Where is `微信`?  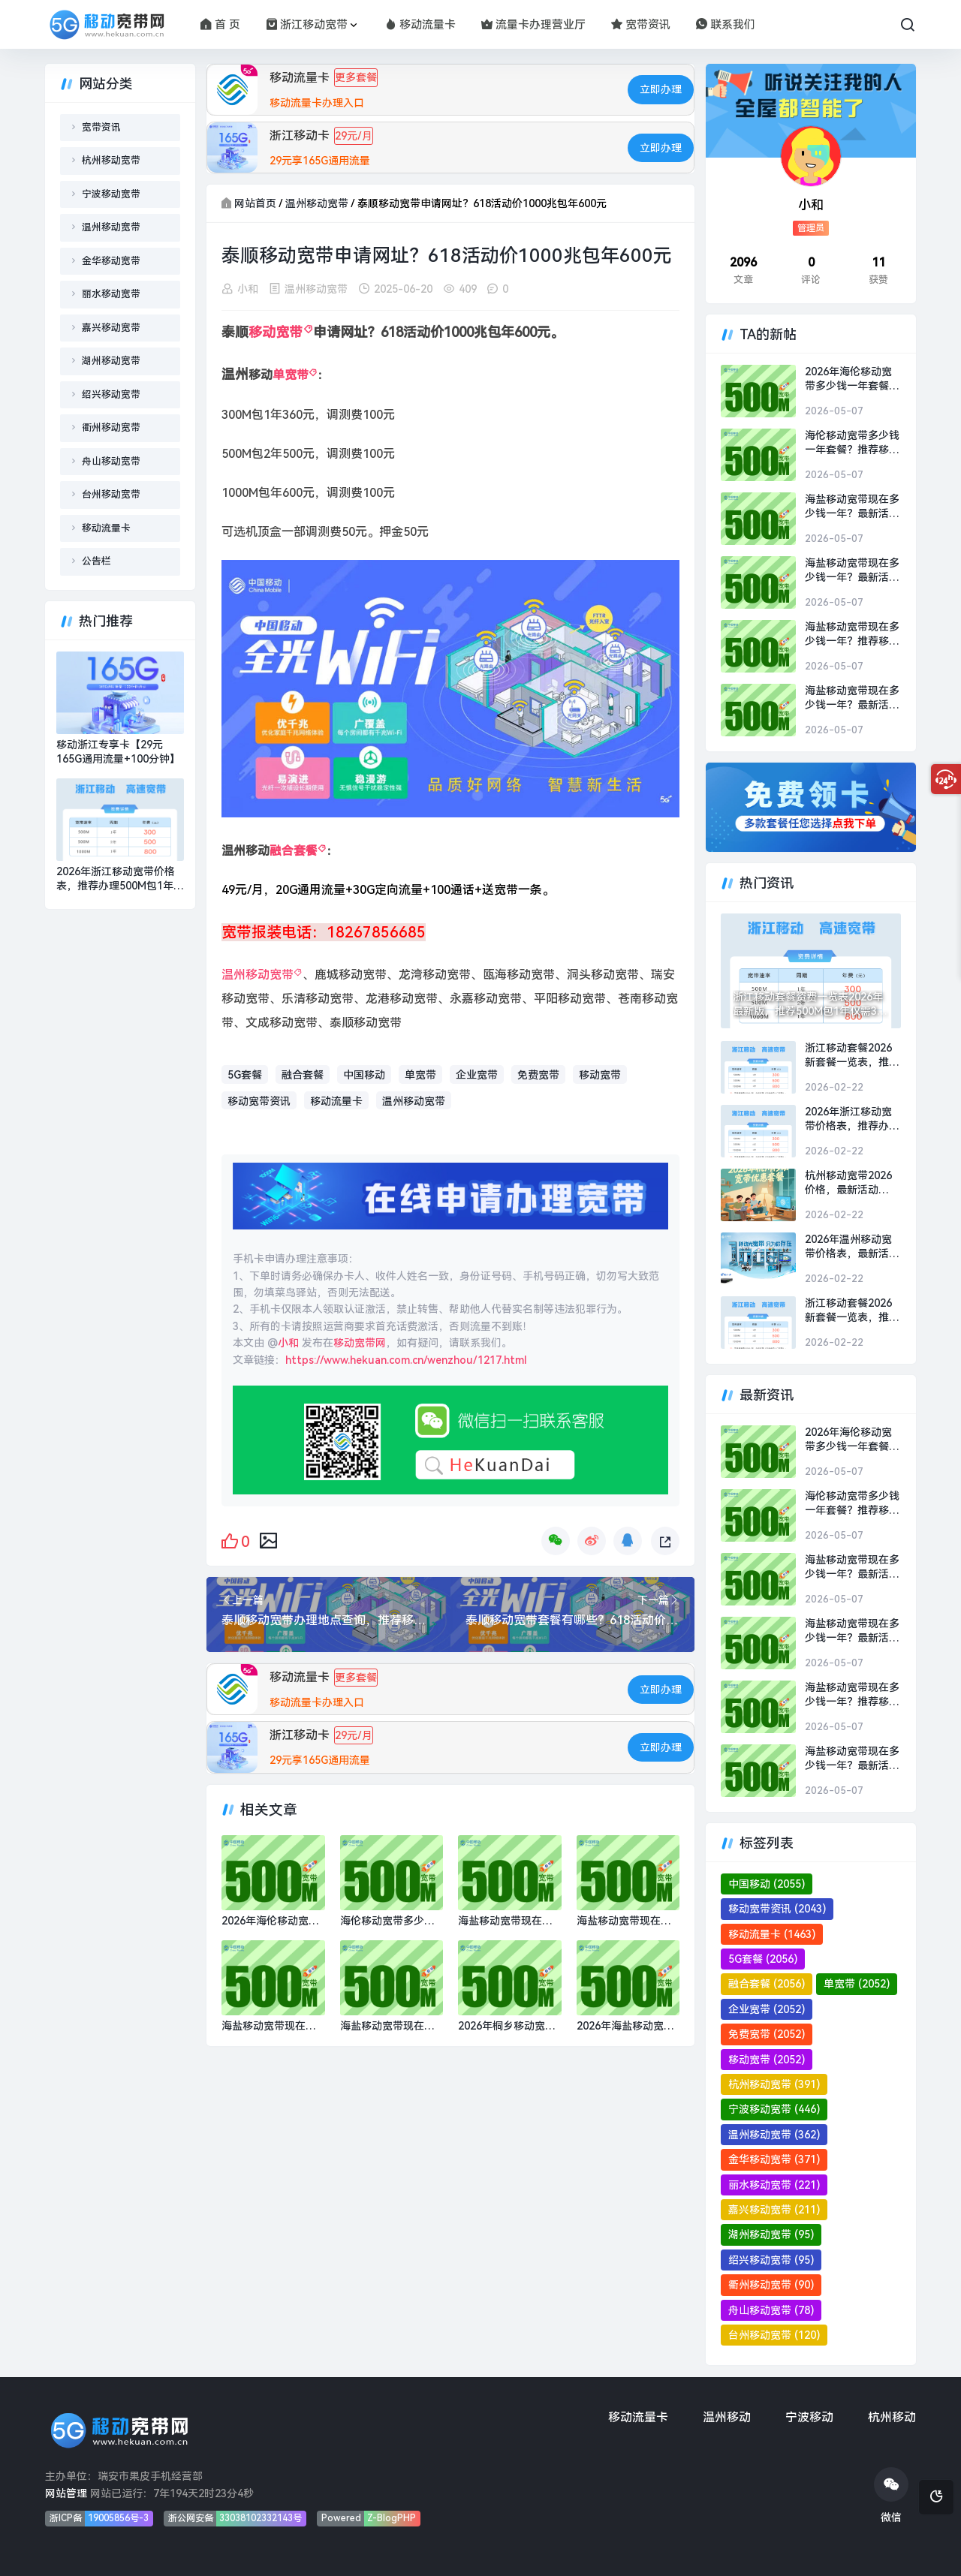
微信 is located at coordinates (891, 2495).